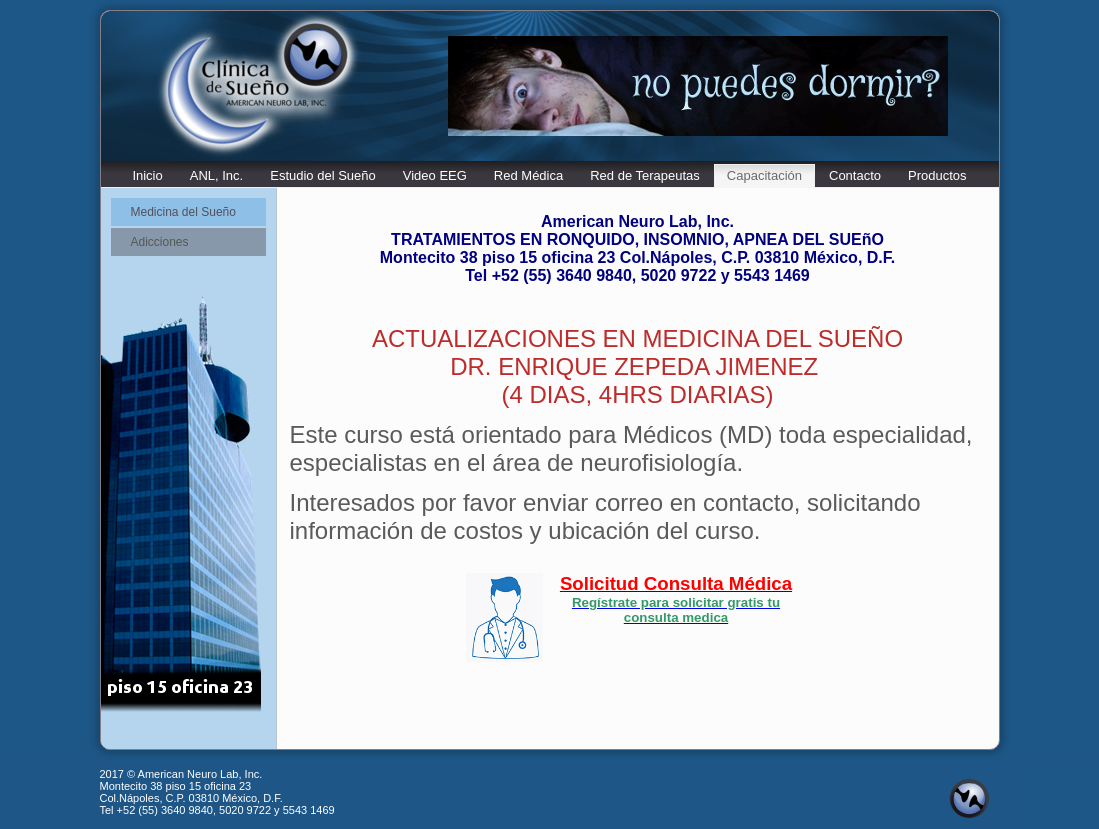 Image resolution: width=1099 pixels, height=829 pixels. Describe the element at coordinates (937, 175) in the screenshot. I see `Productos` at that location.